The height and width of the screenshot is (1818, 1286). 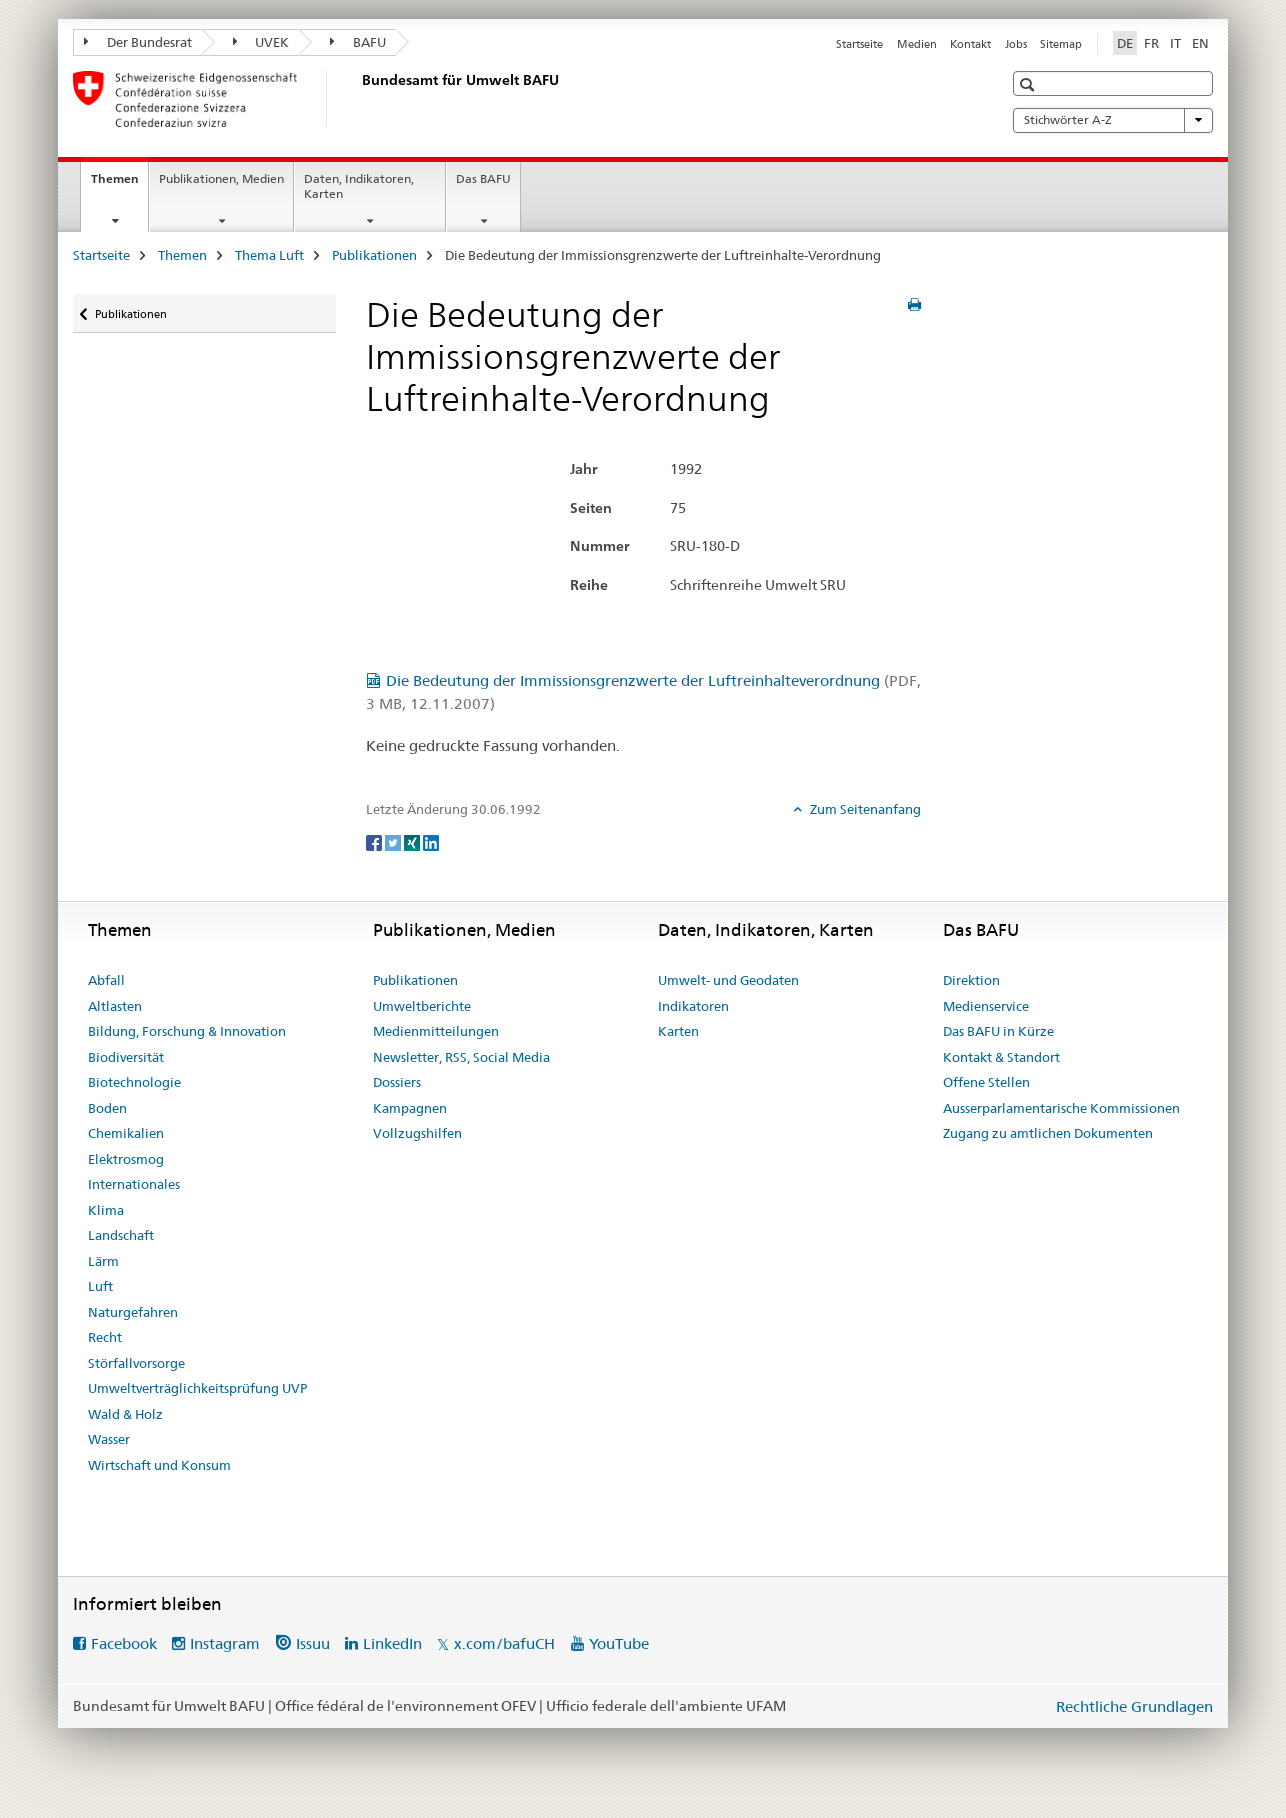 I want to click on Bildung, Forschung & Innovation, so click(x=187, y=1031).